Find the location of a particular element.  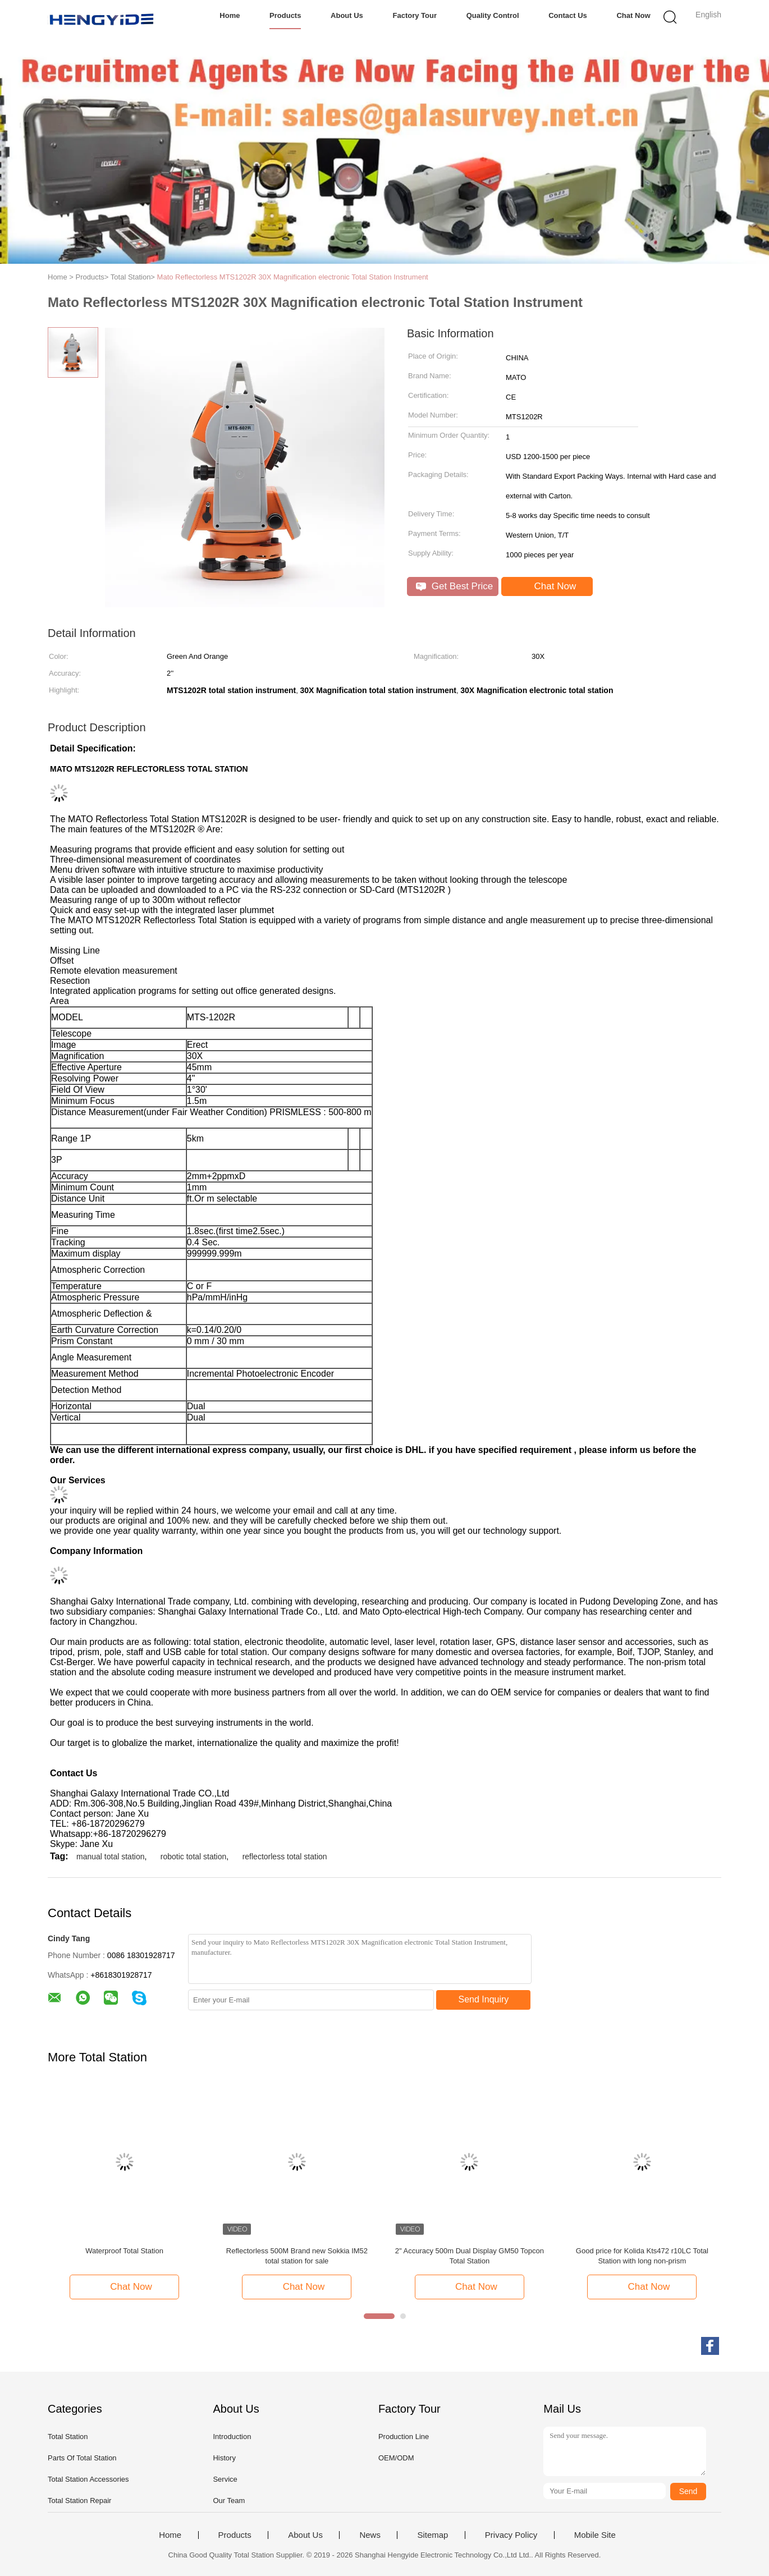

Chat Now is located at coordinates (634, 15).